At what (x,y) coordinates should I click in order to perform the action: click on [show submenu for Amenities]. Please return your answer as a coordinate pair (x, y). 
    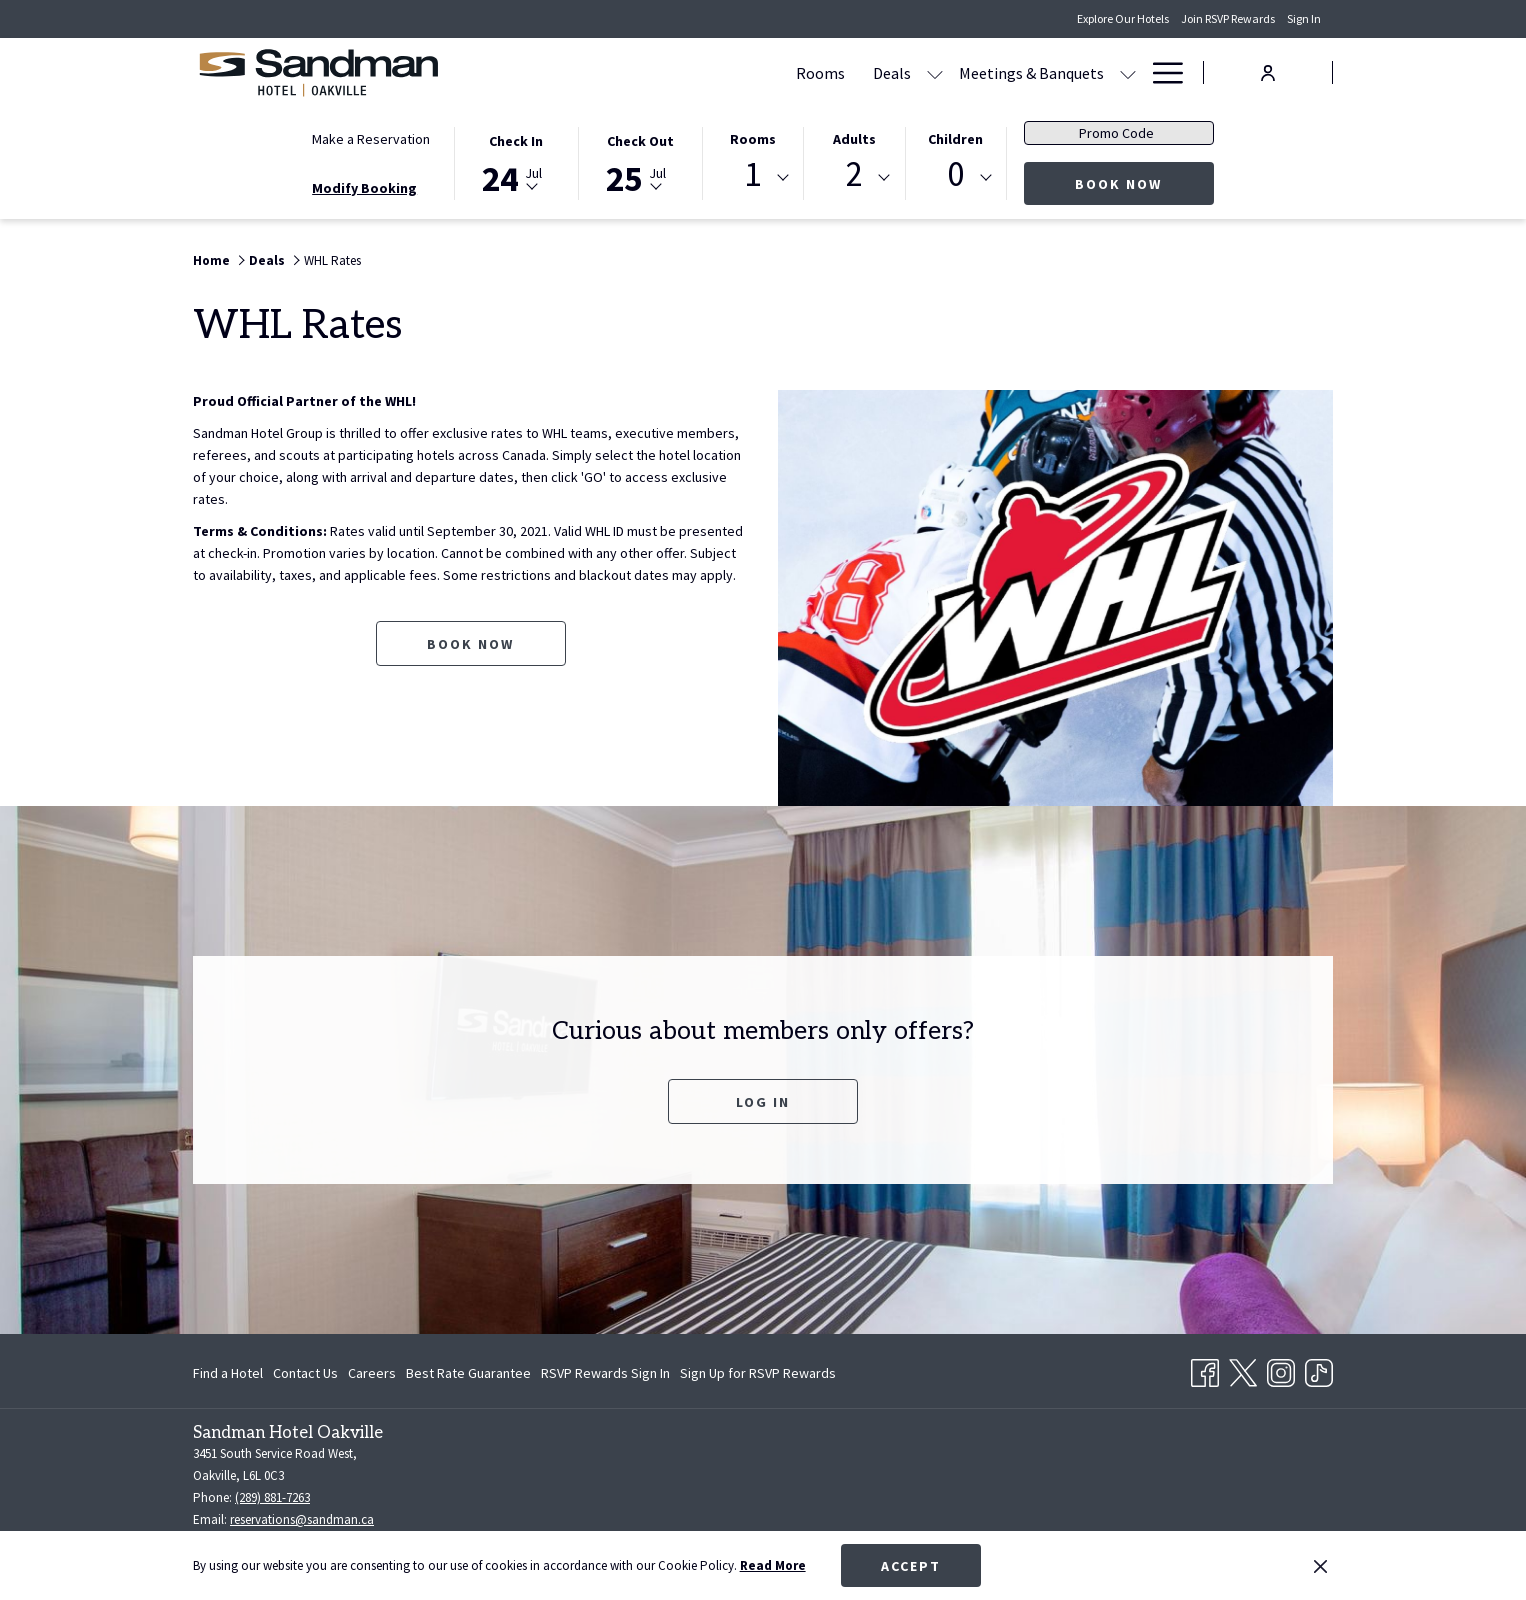
    Looking at the image, I should click on (1128, 72).